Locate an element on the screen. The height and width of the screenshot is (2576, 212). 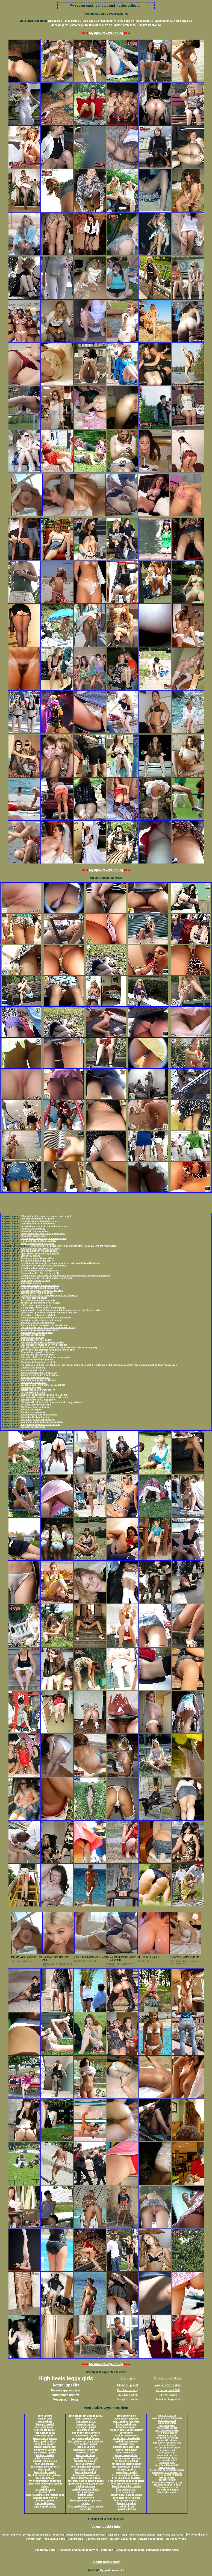
Drunk chicks don't mind flashing sexy upskirt is located at coordinates (43, 1395).